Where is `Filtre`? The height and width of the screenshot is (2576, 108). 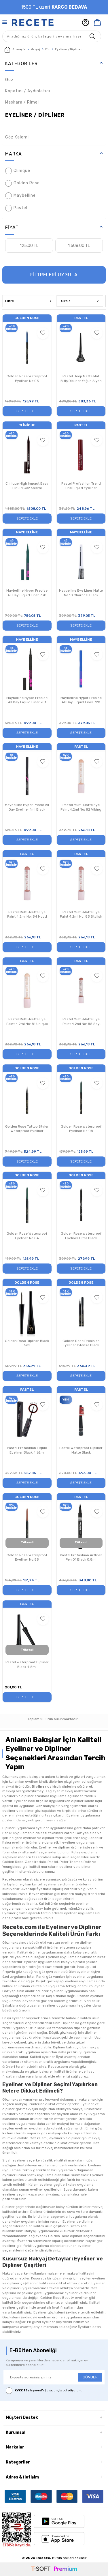
Filtre is located at coordinates (28, 301).